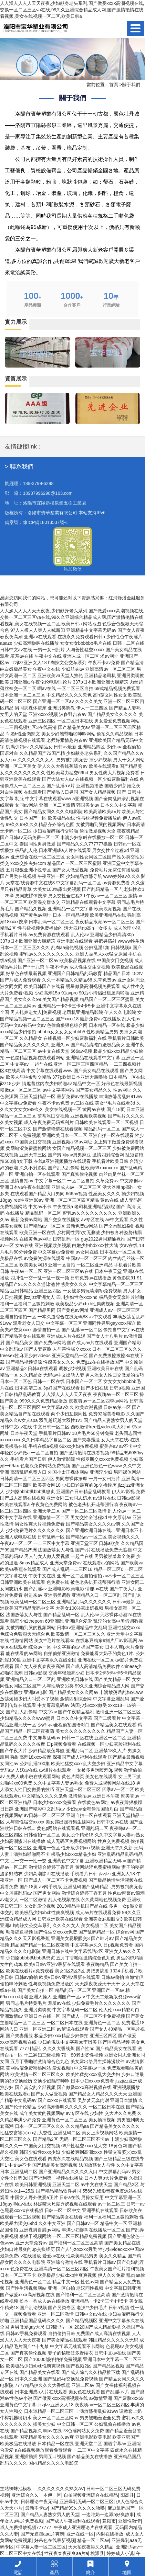 The height and width of the screenshot is (2576, 145). I want to click on 建阳市, so click(109, 2521).